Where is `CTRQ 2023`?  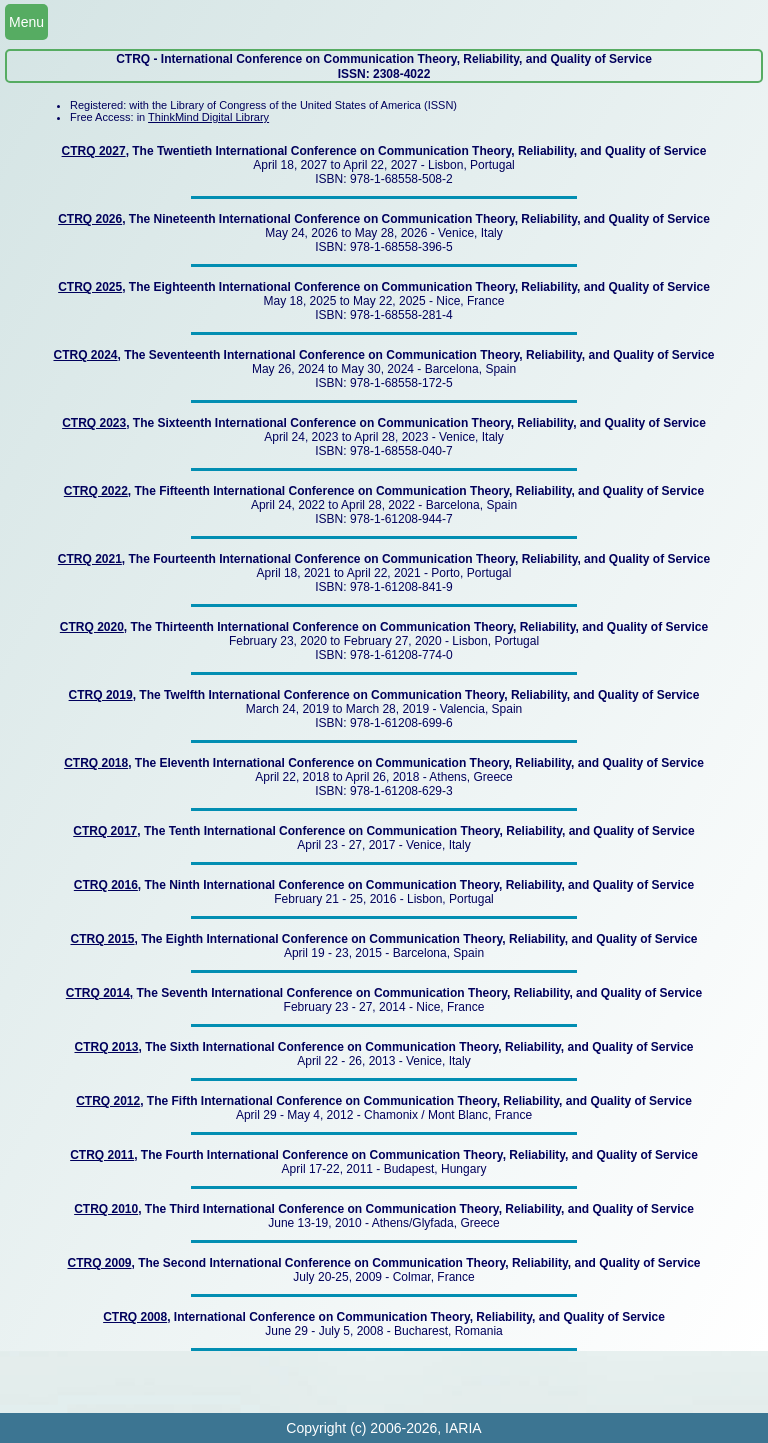 CTRQ 2023 is located at coordinates (94, 423).